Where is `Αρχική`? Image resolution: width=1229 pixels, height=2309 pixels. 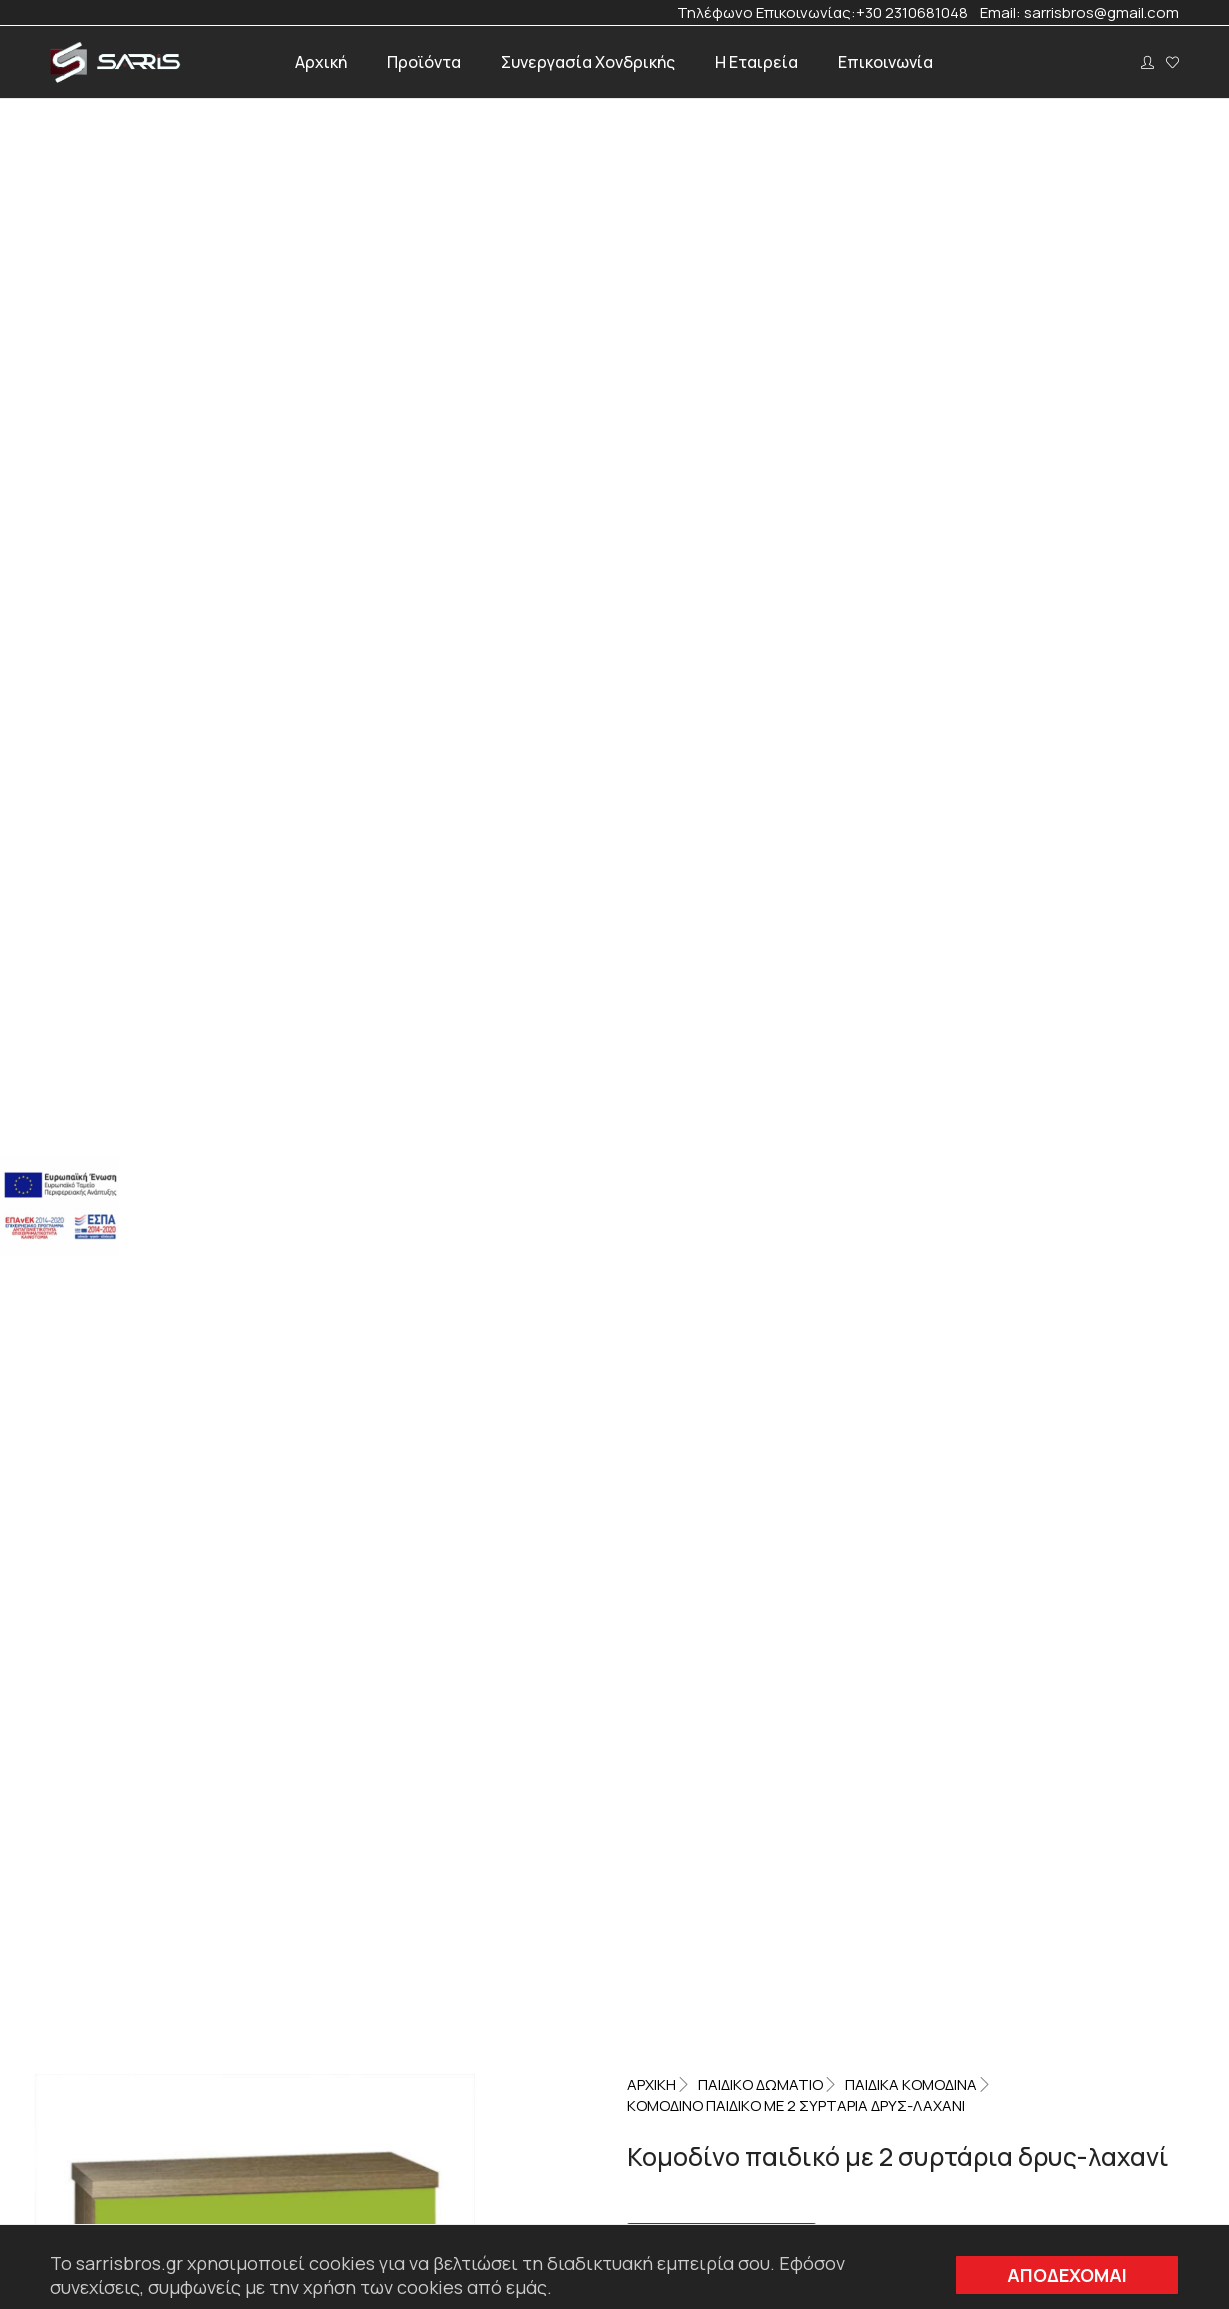
Αρχική is located at coordinates (651, 188).